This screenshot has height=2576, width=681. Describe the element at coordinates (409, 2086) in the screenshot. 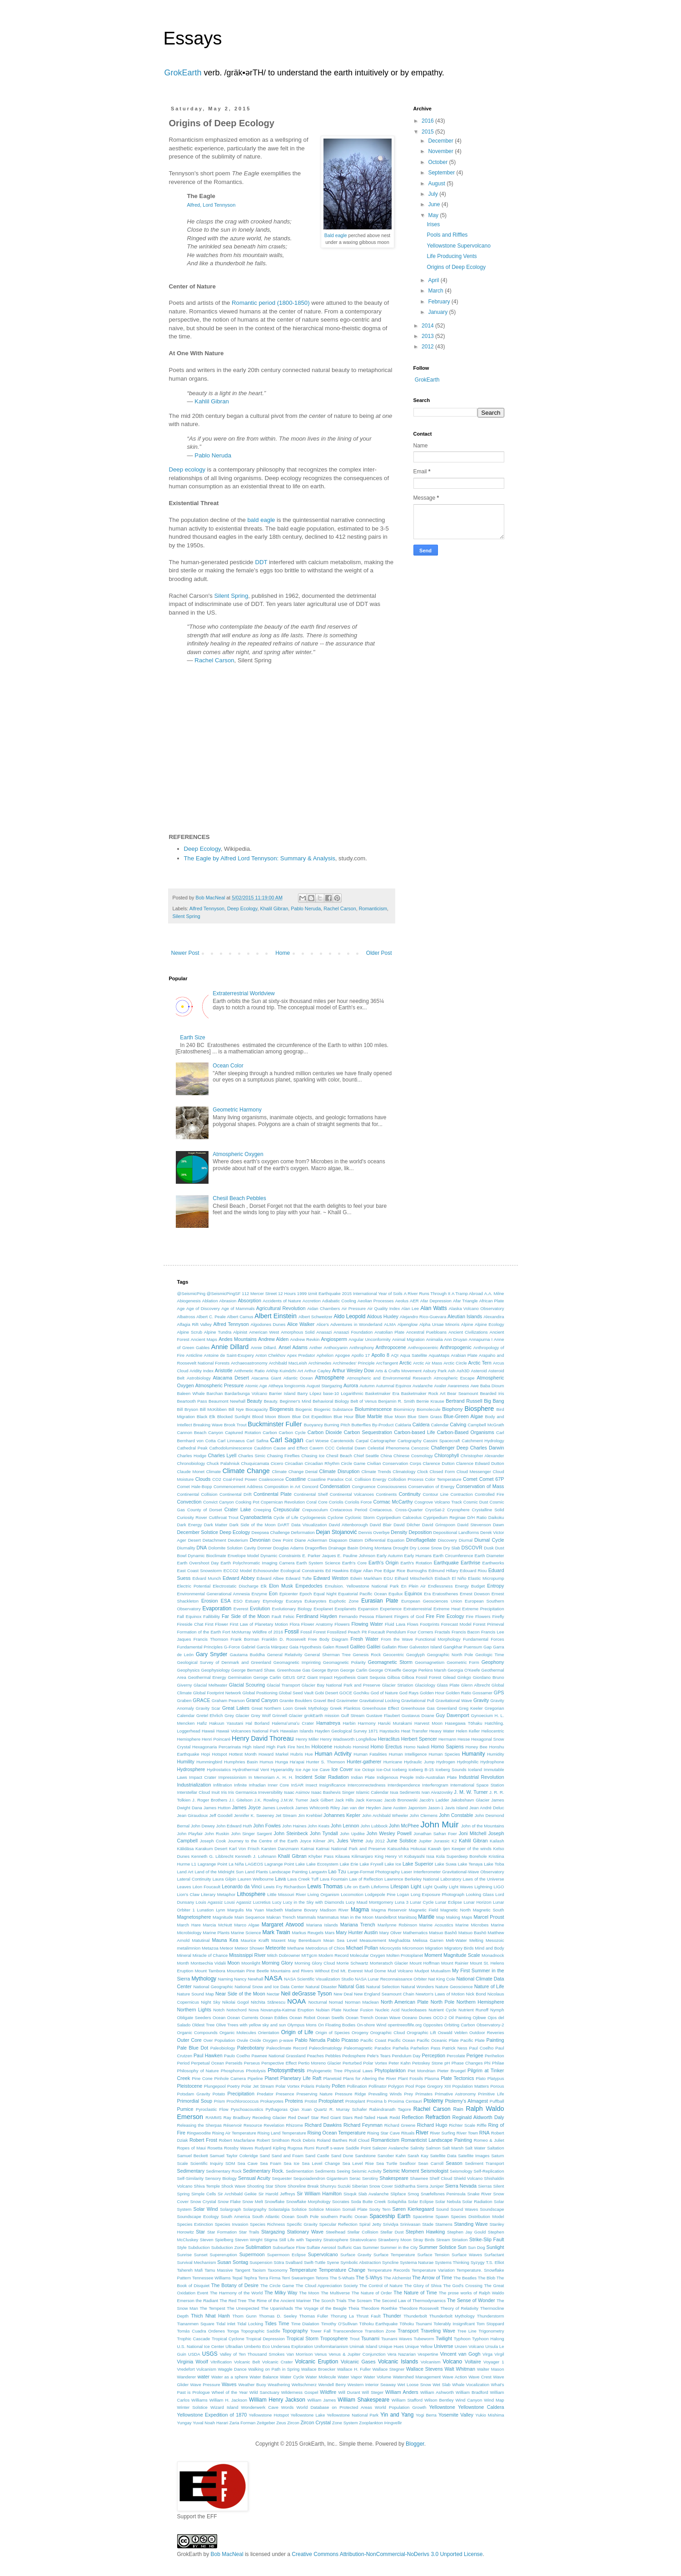

I see `Pool` at that location.